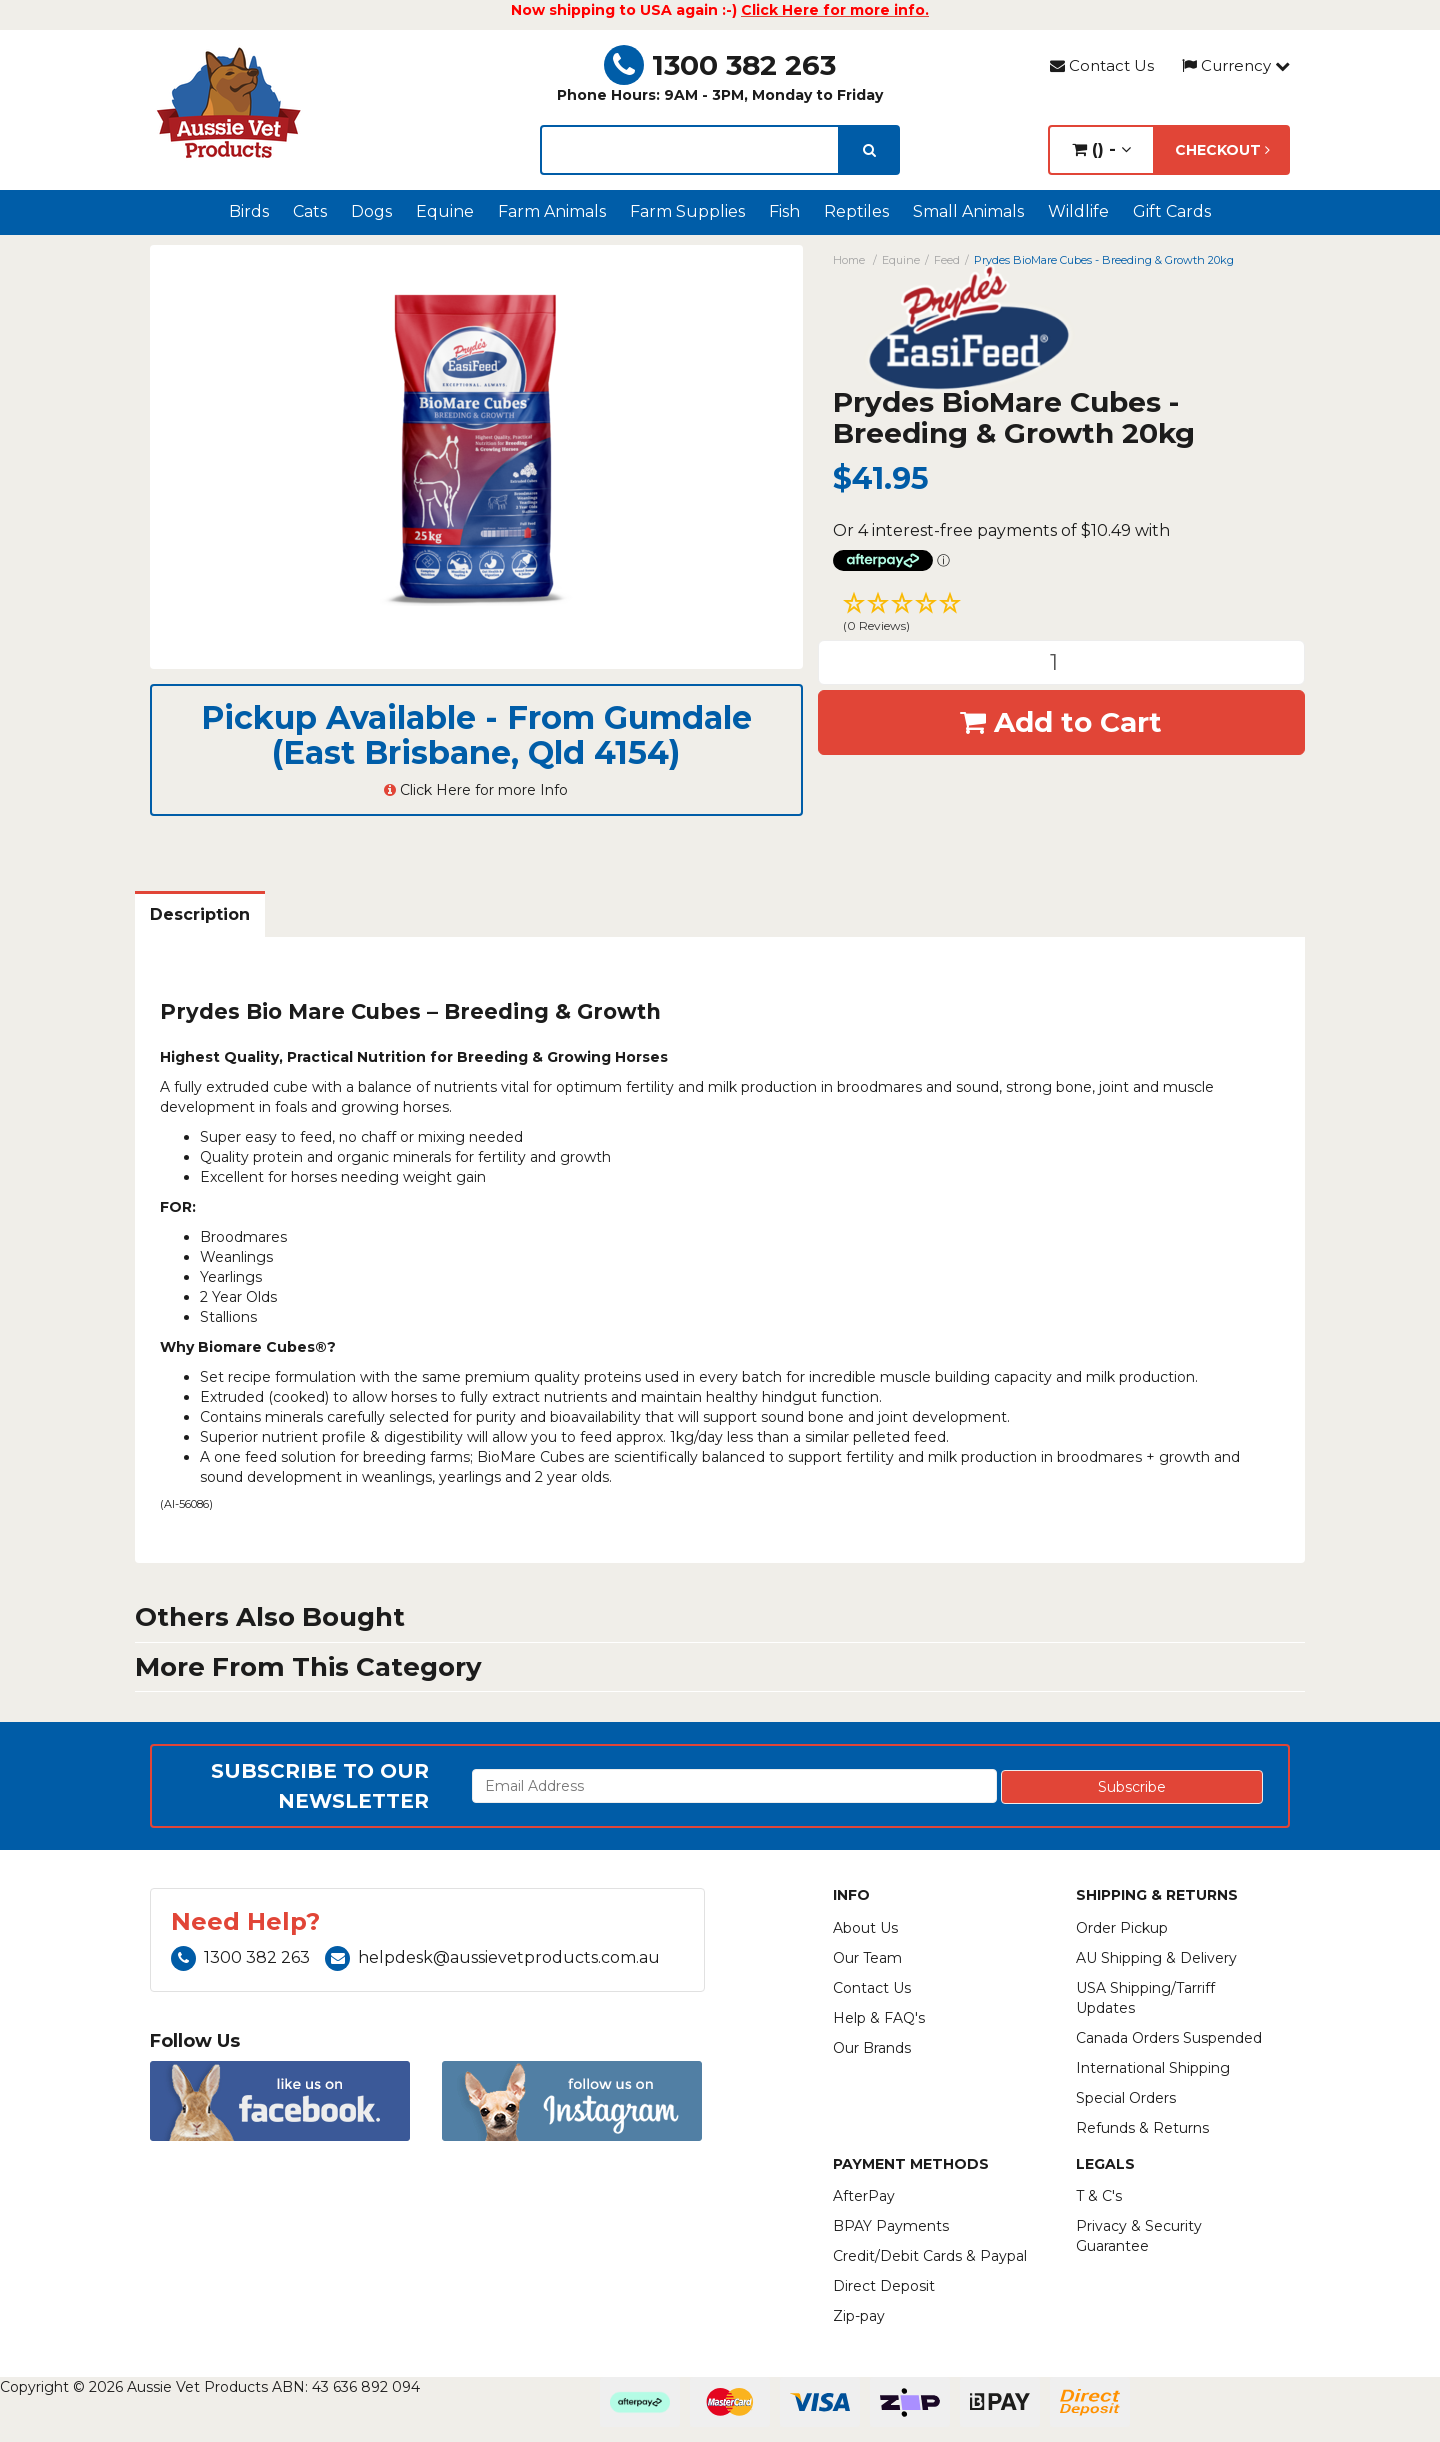 This screenshot has height=2442, width=1440. Describe the element at coordinates (1078, 211) in the screenshot. I see `Wildlife` at that location.